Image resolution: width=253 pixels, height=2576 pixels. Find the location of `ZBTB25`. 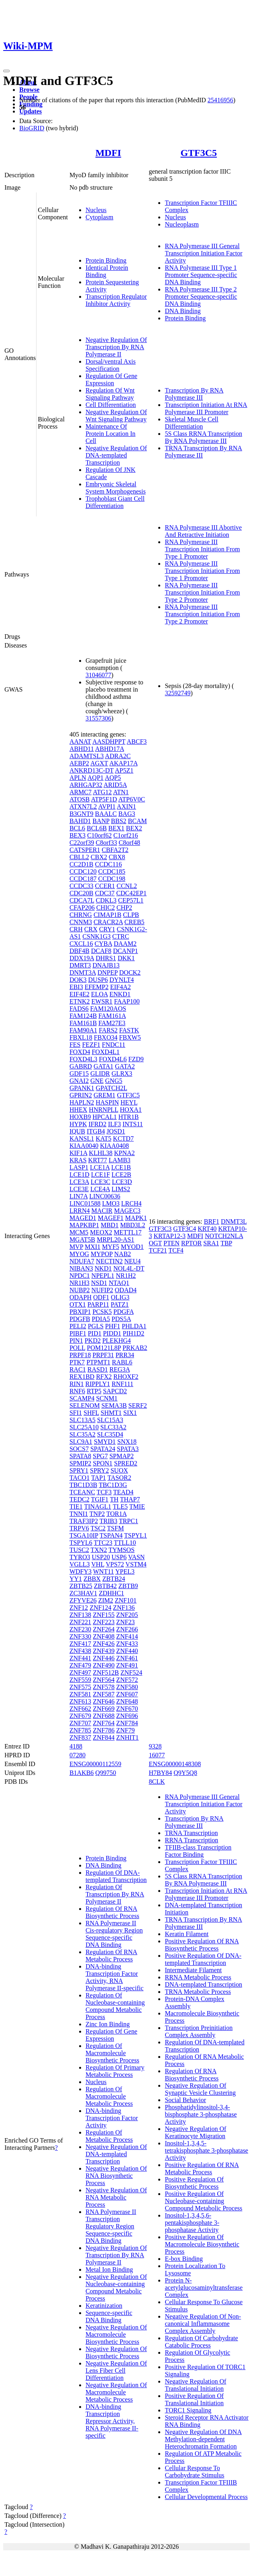

ZBTB25 is located at coordinates (80, 1585).